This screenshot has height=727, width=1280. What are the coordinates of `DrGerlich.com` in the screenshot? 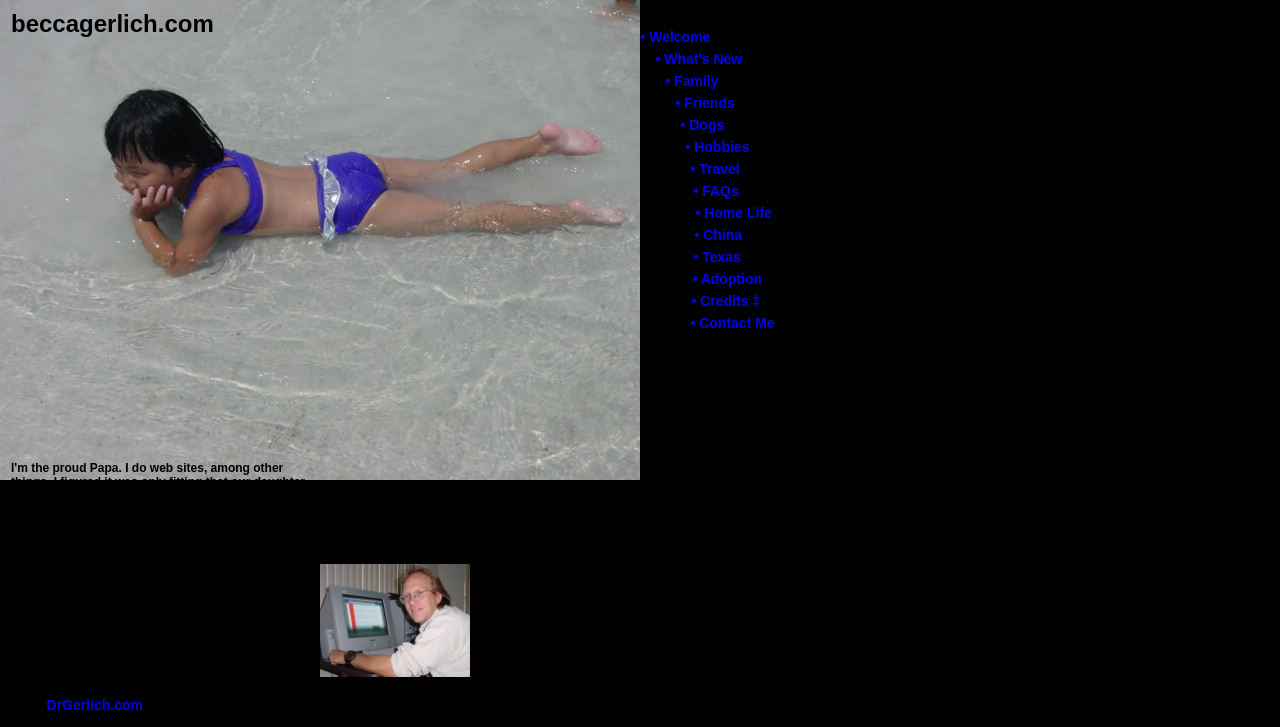 It's located at (95, 705).